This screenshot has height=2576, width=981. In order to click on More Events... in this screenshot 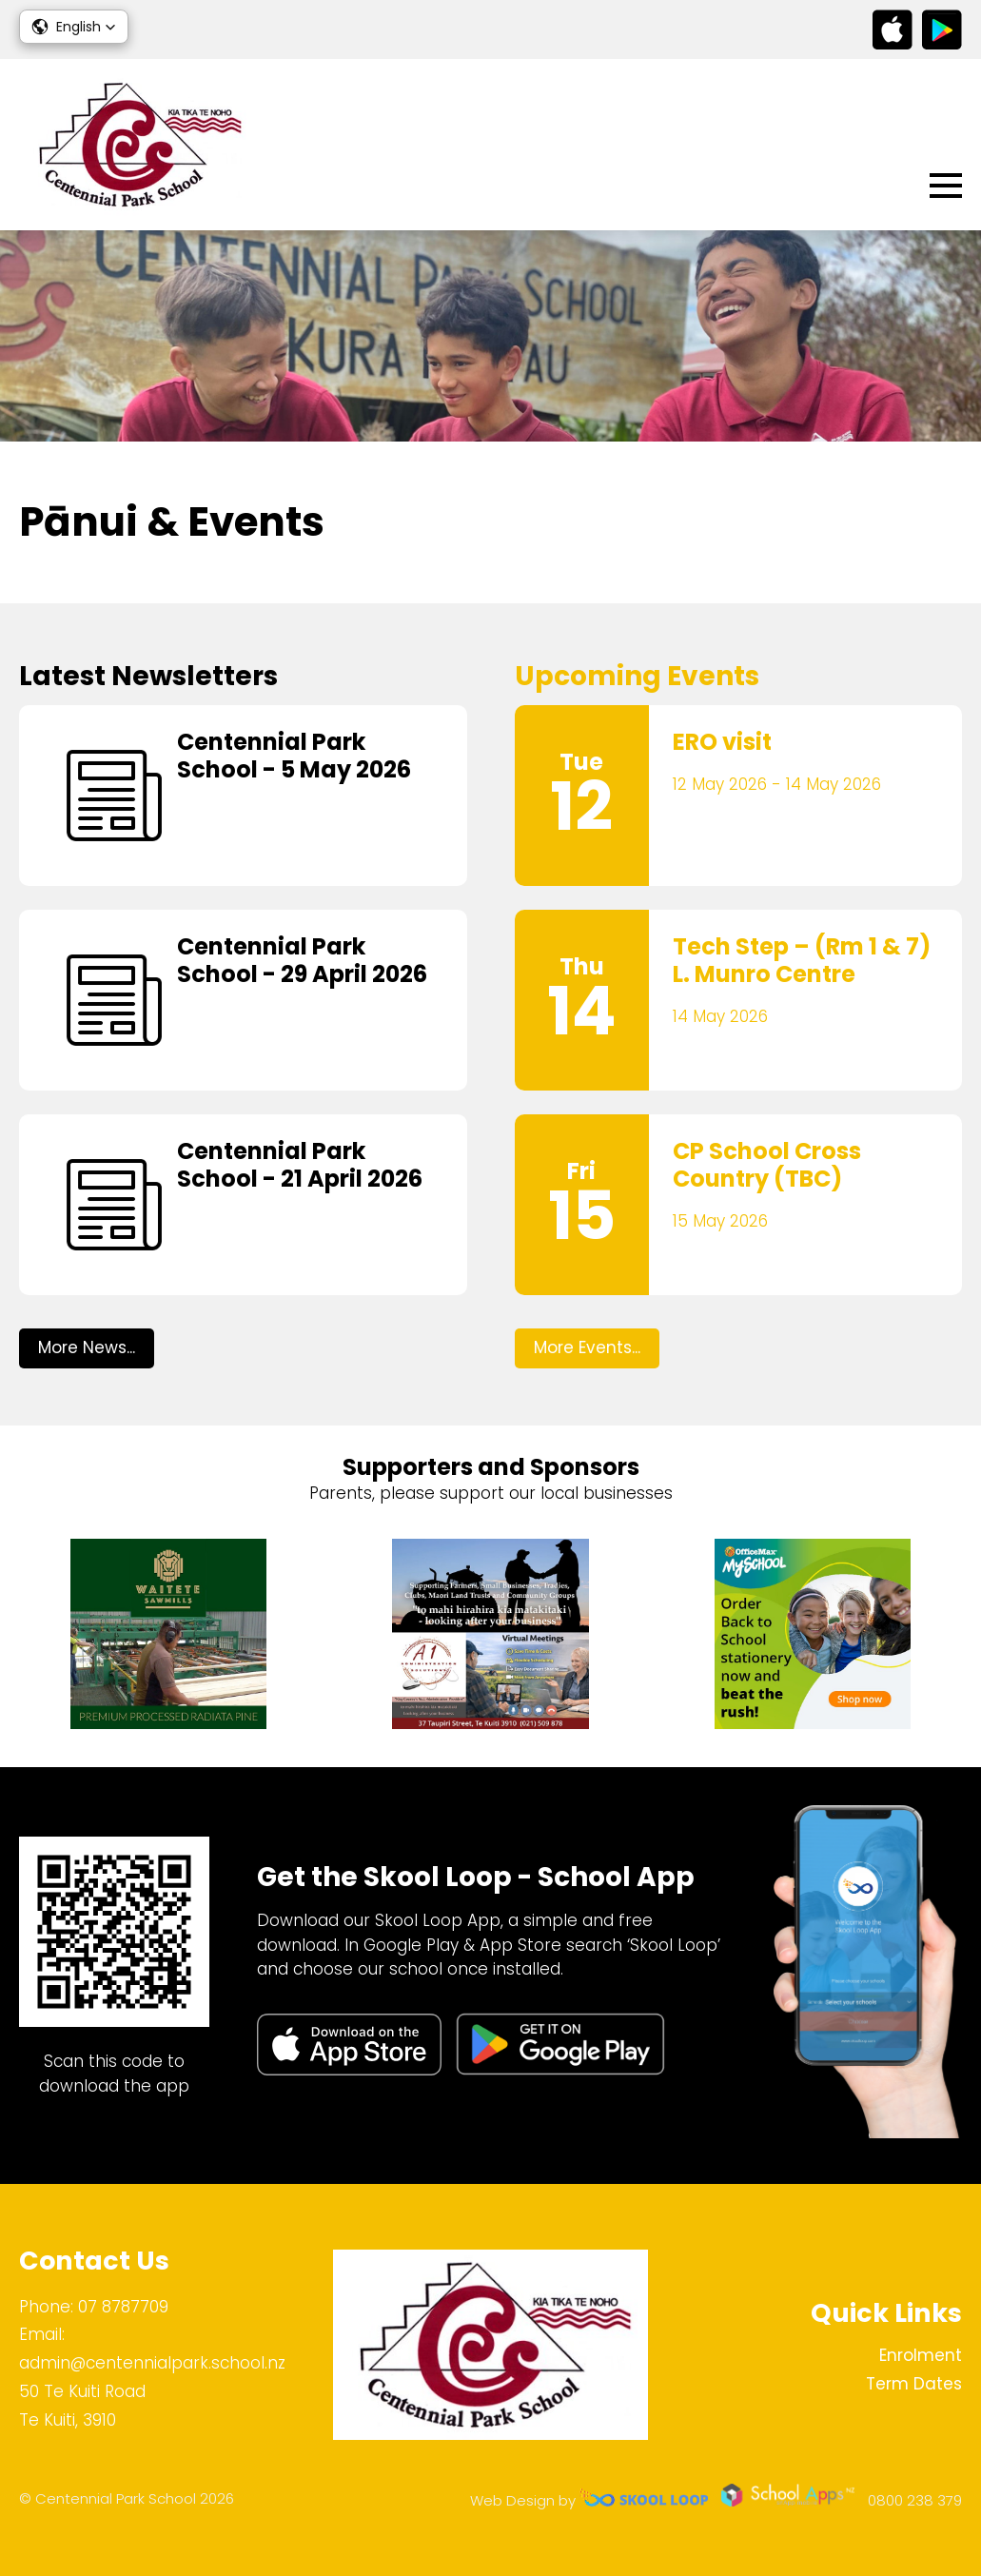, I will do `click(587, 1347)`.